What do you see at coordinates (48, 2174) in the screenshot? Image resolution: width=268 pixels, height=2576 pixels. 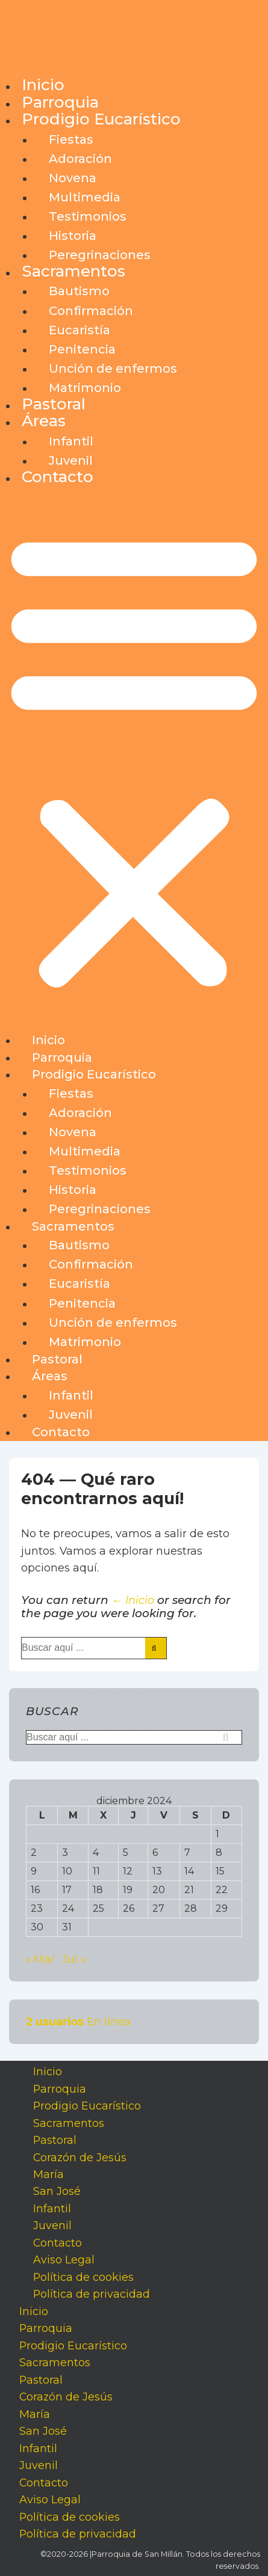 I see `María` at bounding box center [48, 2174].